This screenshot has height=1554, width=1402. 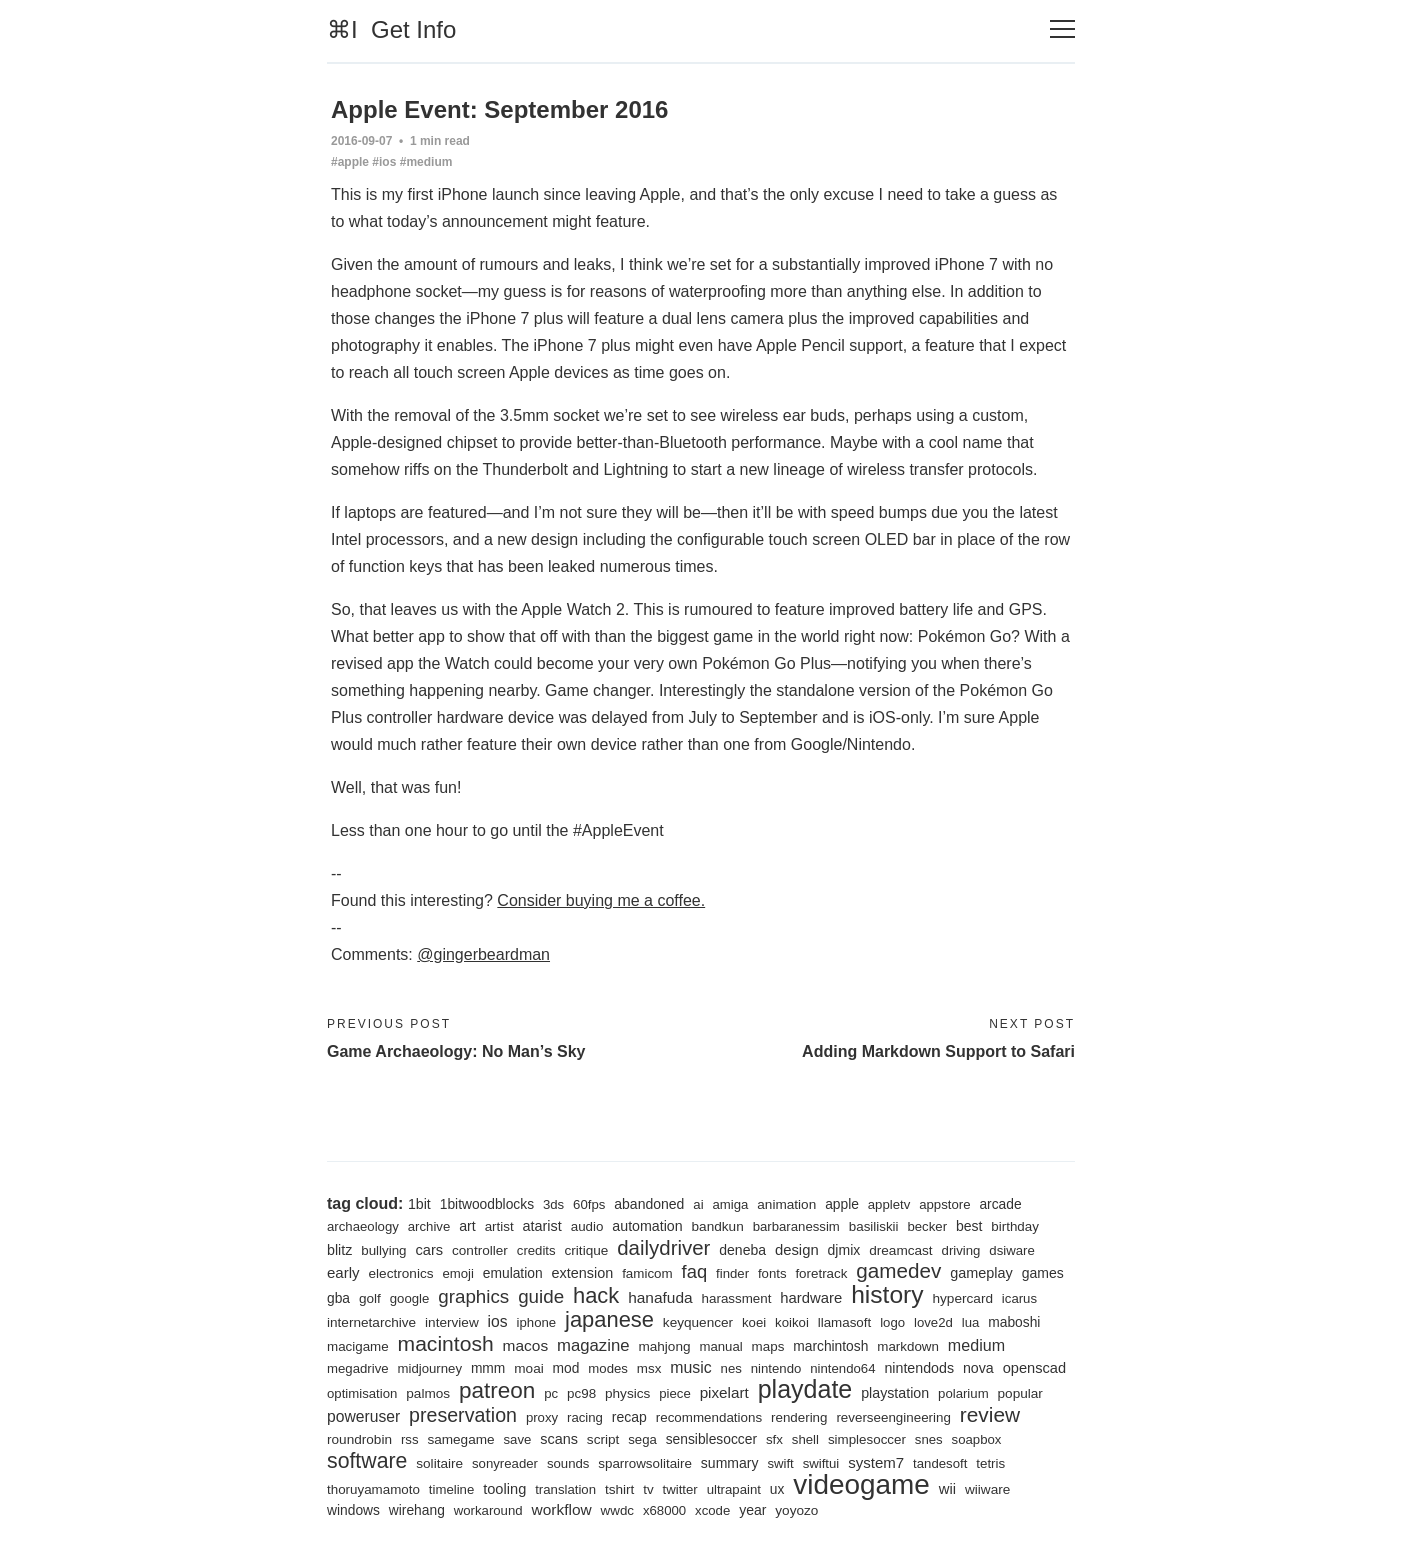 What do you see at coordinates (724, 1392) in the screenshot?
I see `pixelart` at bounding box center [724, 1392].